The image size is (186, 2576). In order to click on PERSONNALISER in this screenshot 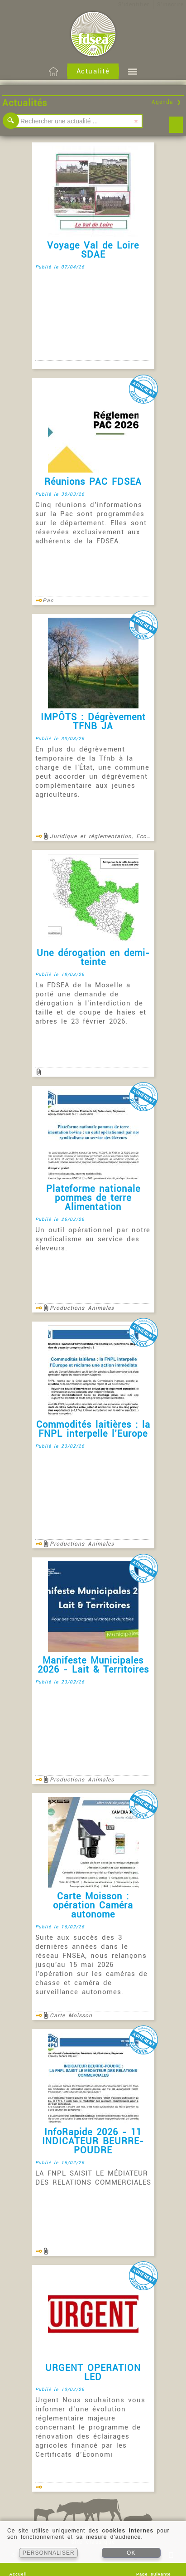, I will do `click(49, 2553)`.